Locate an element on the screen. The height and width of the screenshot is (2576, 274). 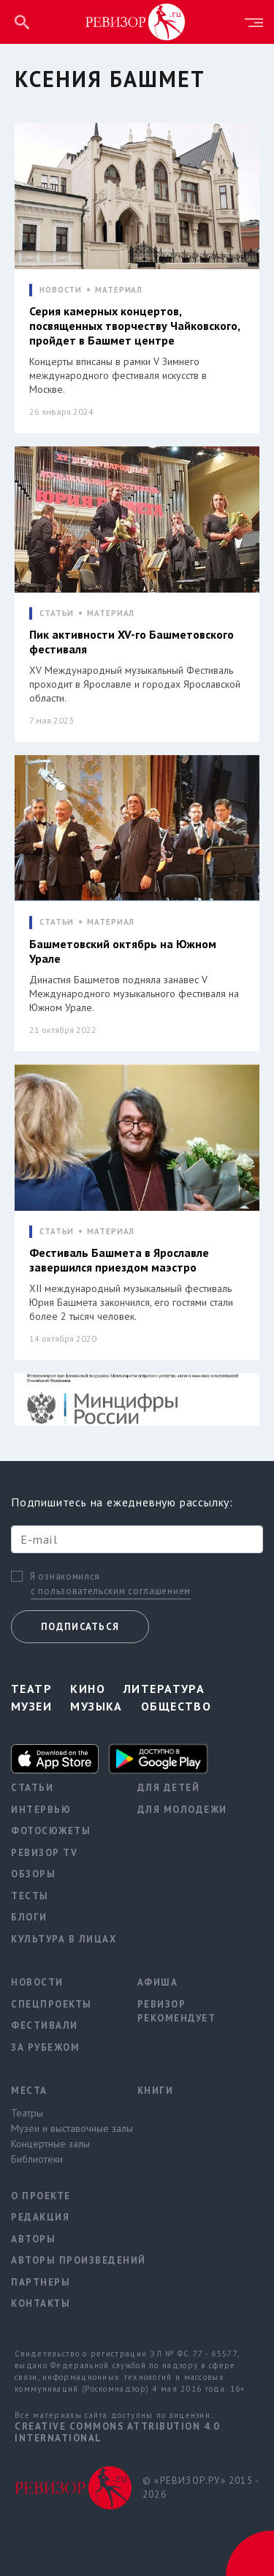
Контакты is located at coordinates (40, 2303).